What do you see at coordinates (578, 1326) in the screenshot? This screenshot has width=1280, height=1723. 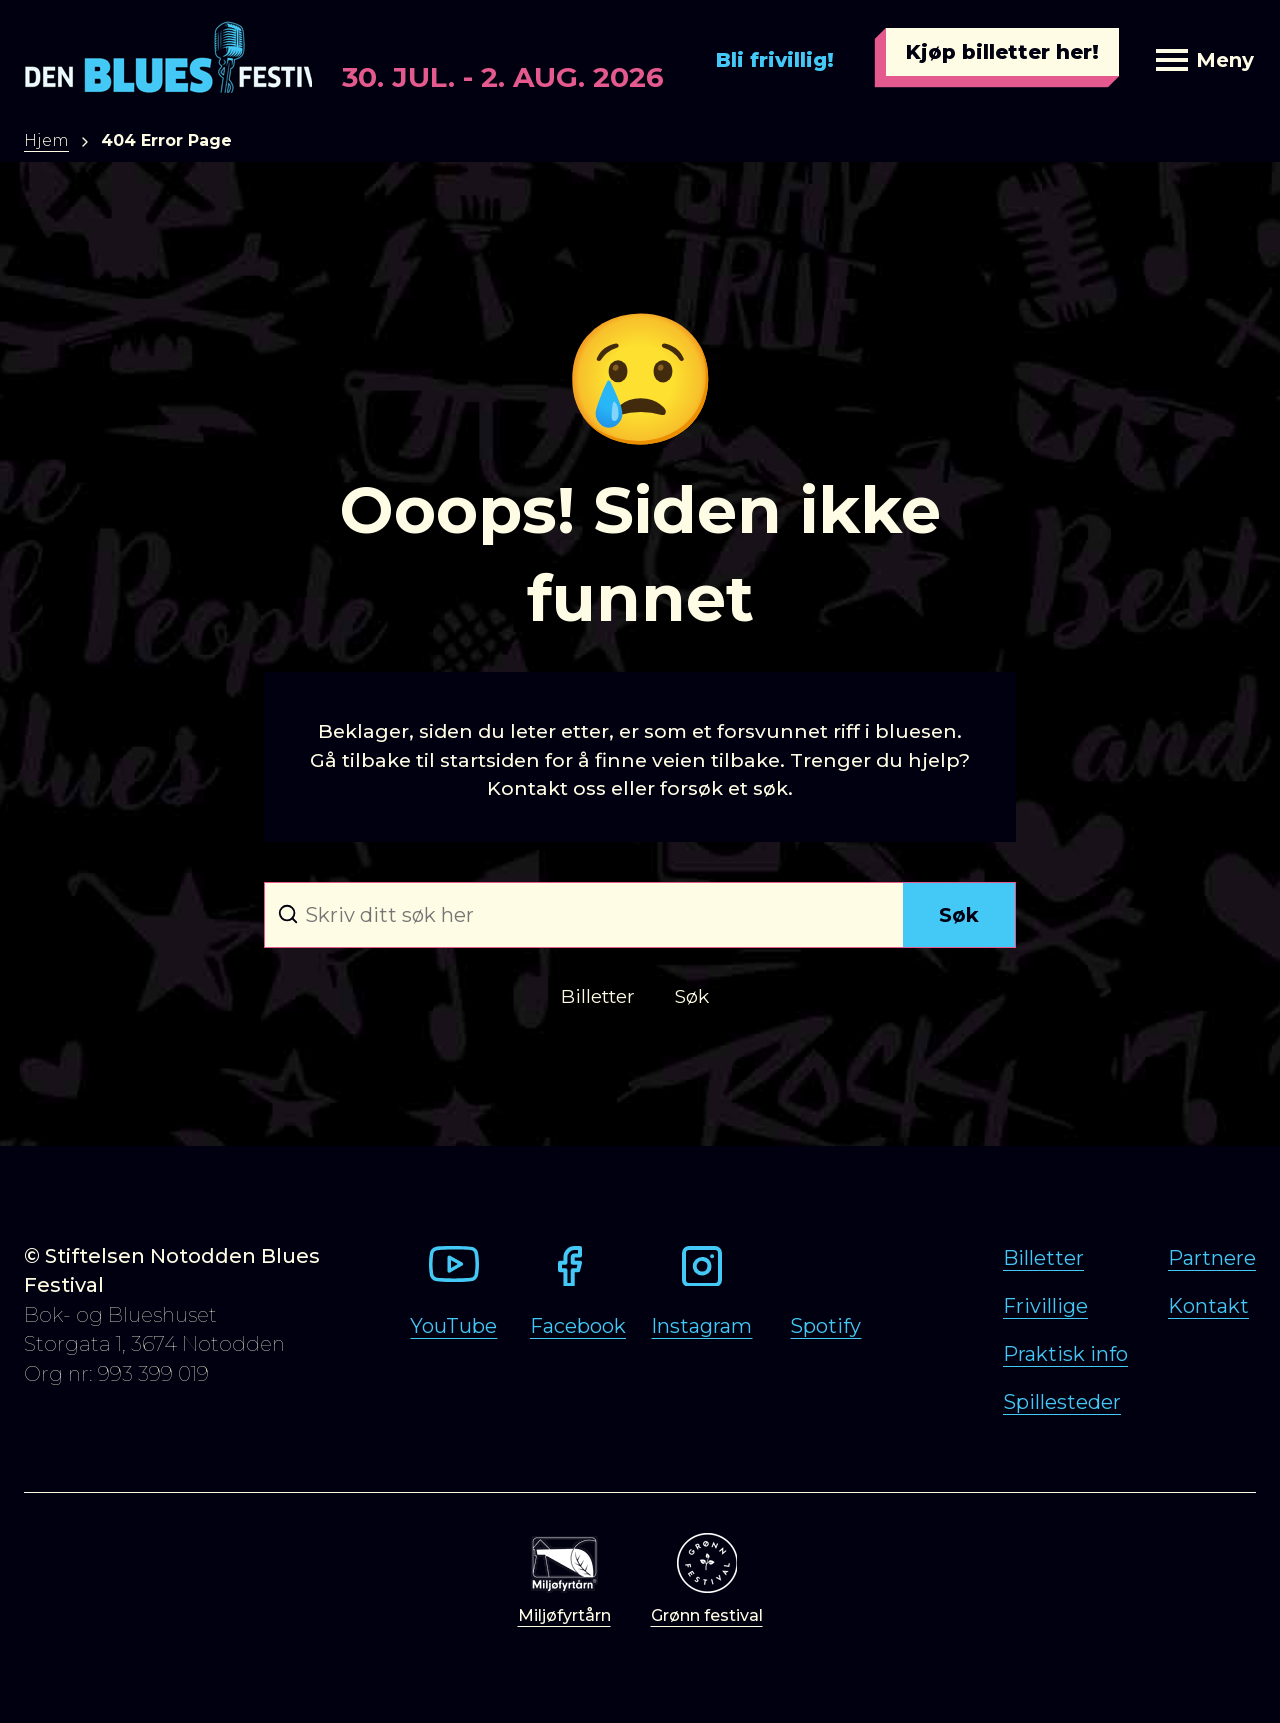 I see `Facebook` at bounding box center [578, 1326].